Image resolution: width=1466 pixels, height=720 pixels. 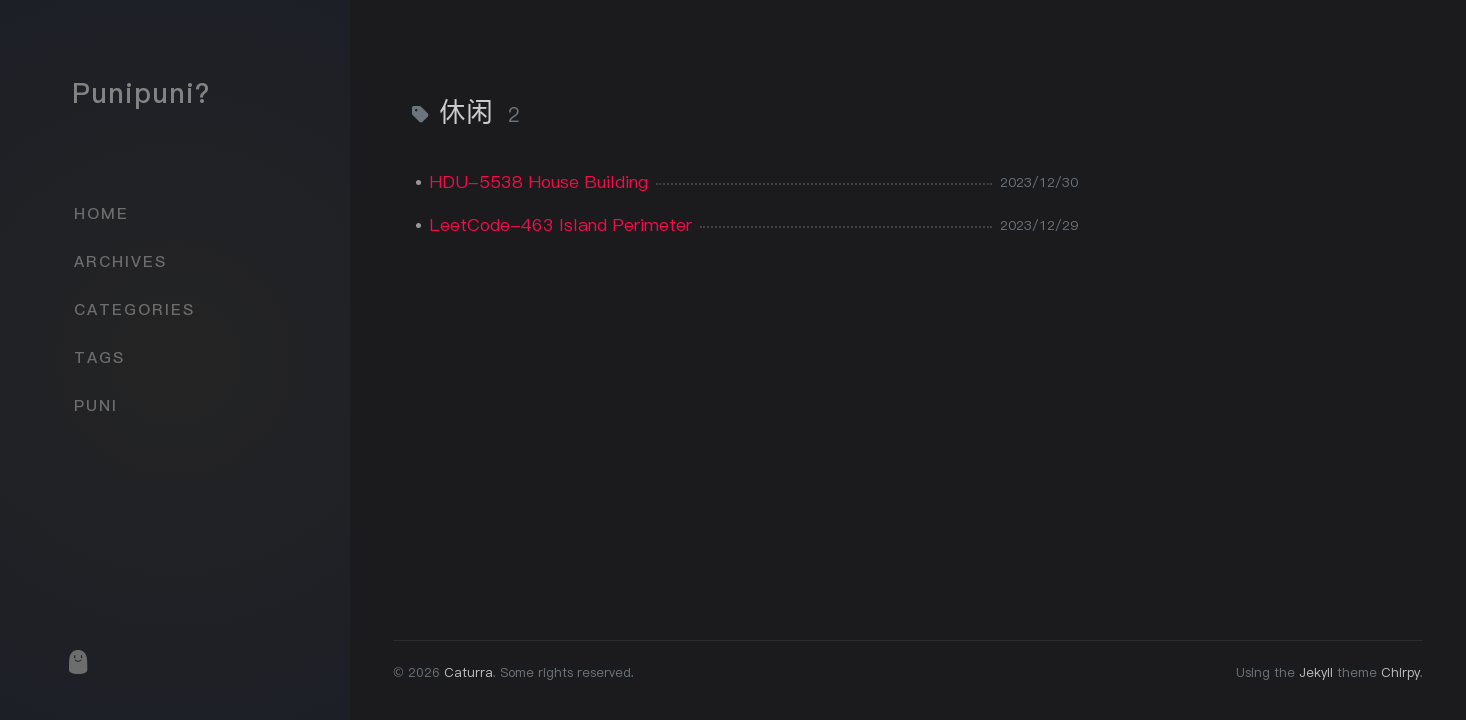 What do you see at coordinates (141, 93) in the screenshot?
I see `Punipuni?` at bounding box center [141, 93].